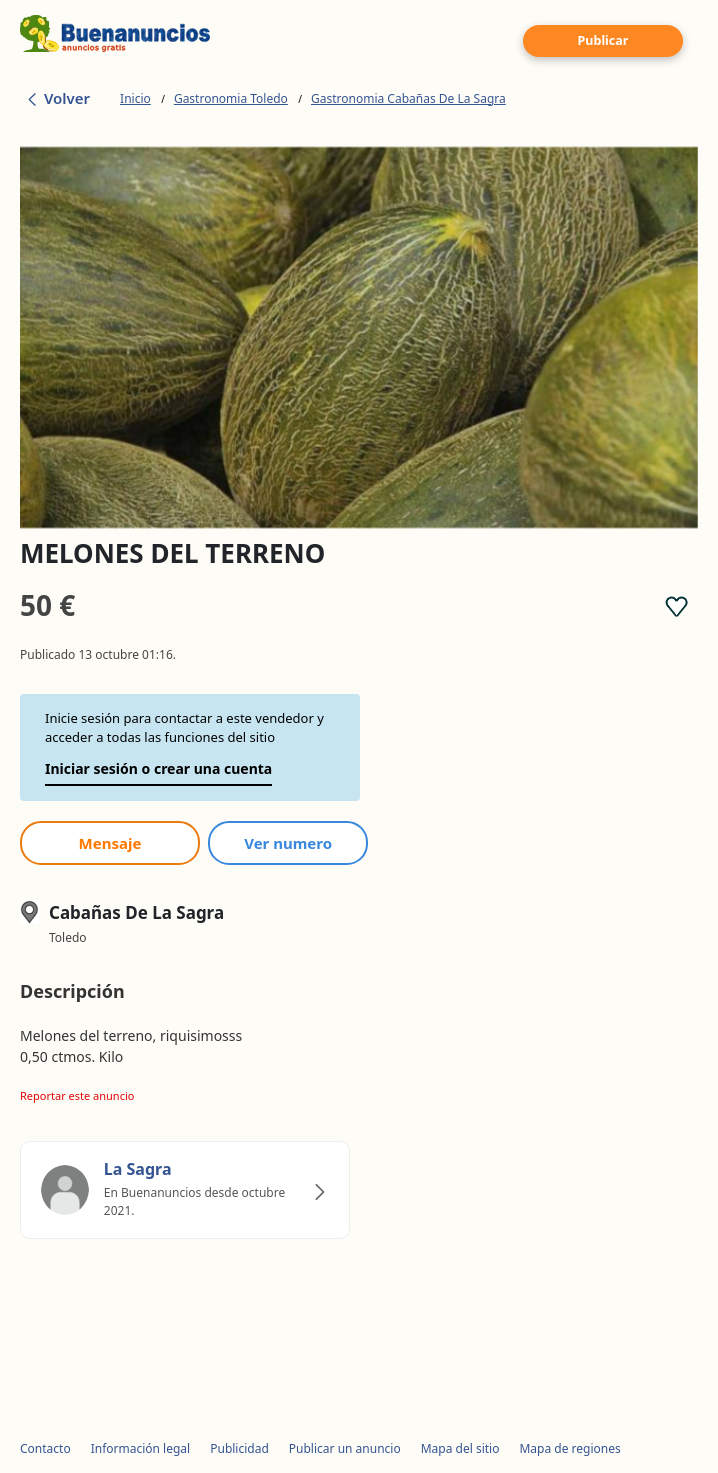 This screenshot has height=1473, width=718. What do you see at coordinates (239, 1448) in the screenshot?
I see `Publicidad` at bounding box center [239, 1448].